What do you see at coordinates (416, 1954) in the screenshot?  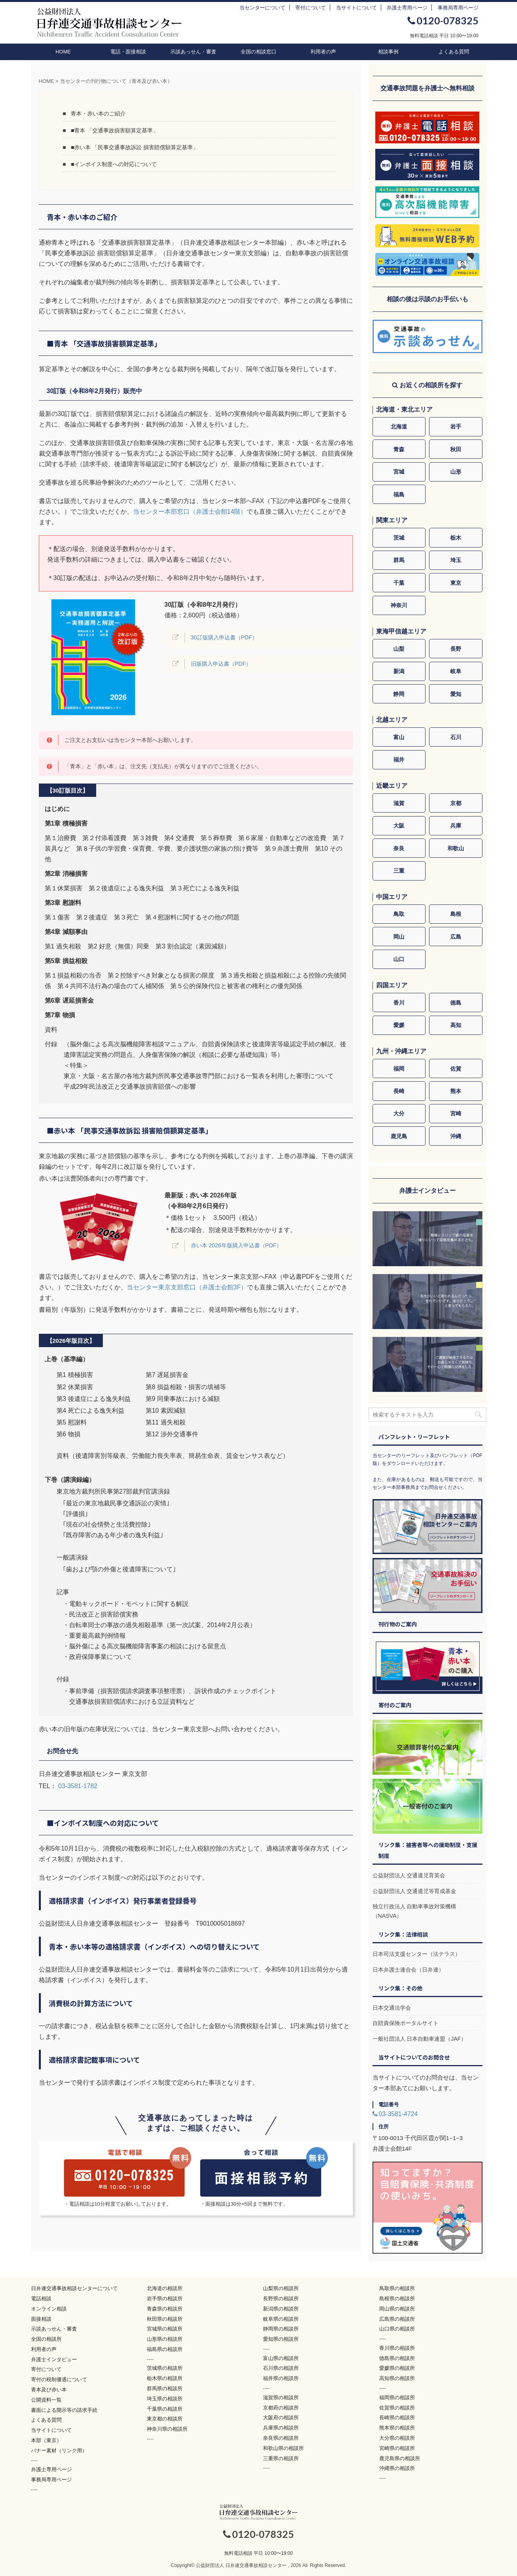 I see `日本司法支援センター（法テラス）` at bounding box center [416, 1954].